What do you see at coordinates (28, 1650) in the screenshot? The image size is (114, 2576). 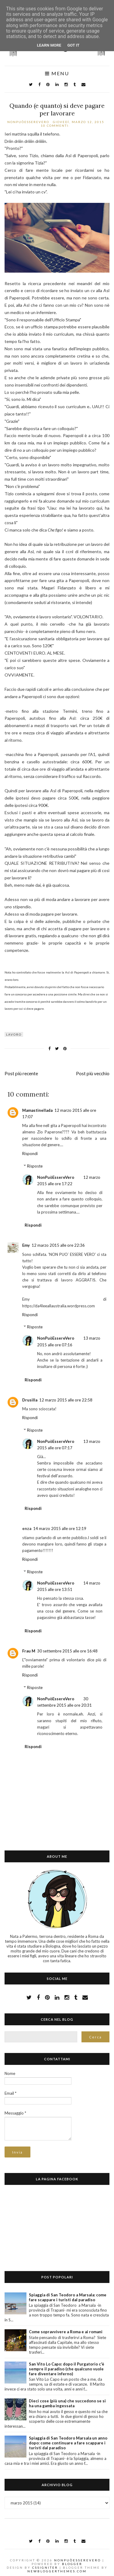 I see `Frau M` at bounding box center [28, 1650].